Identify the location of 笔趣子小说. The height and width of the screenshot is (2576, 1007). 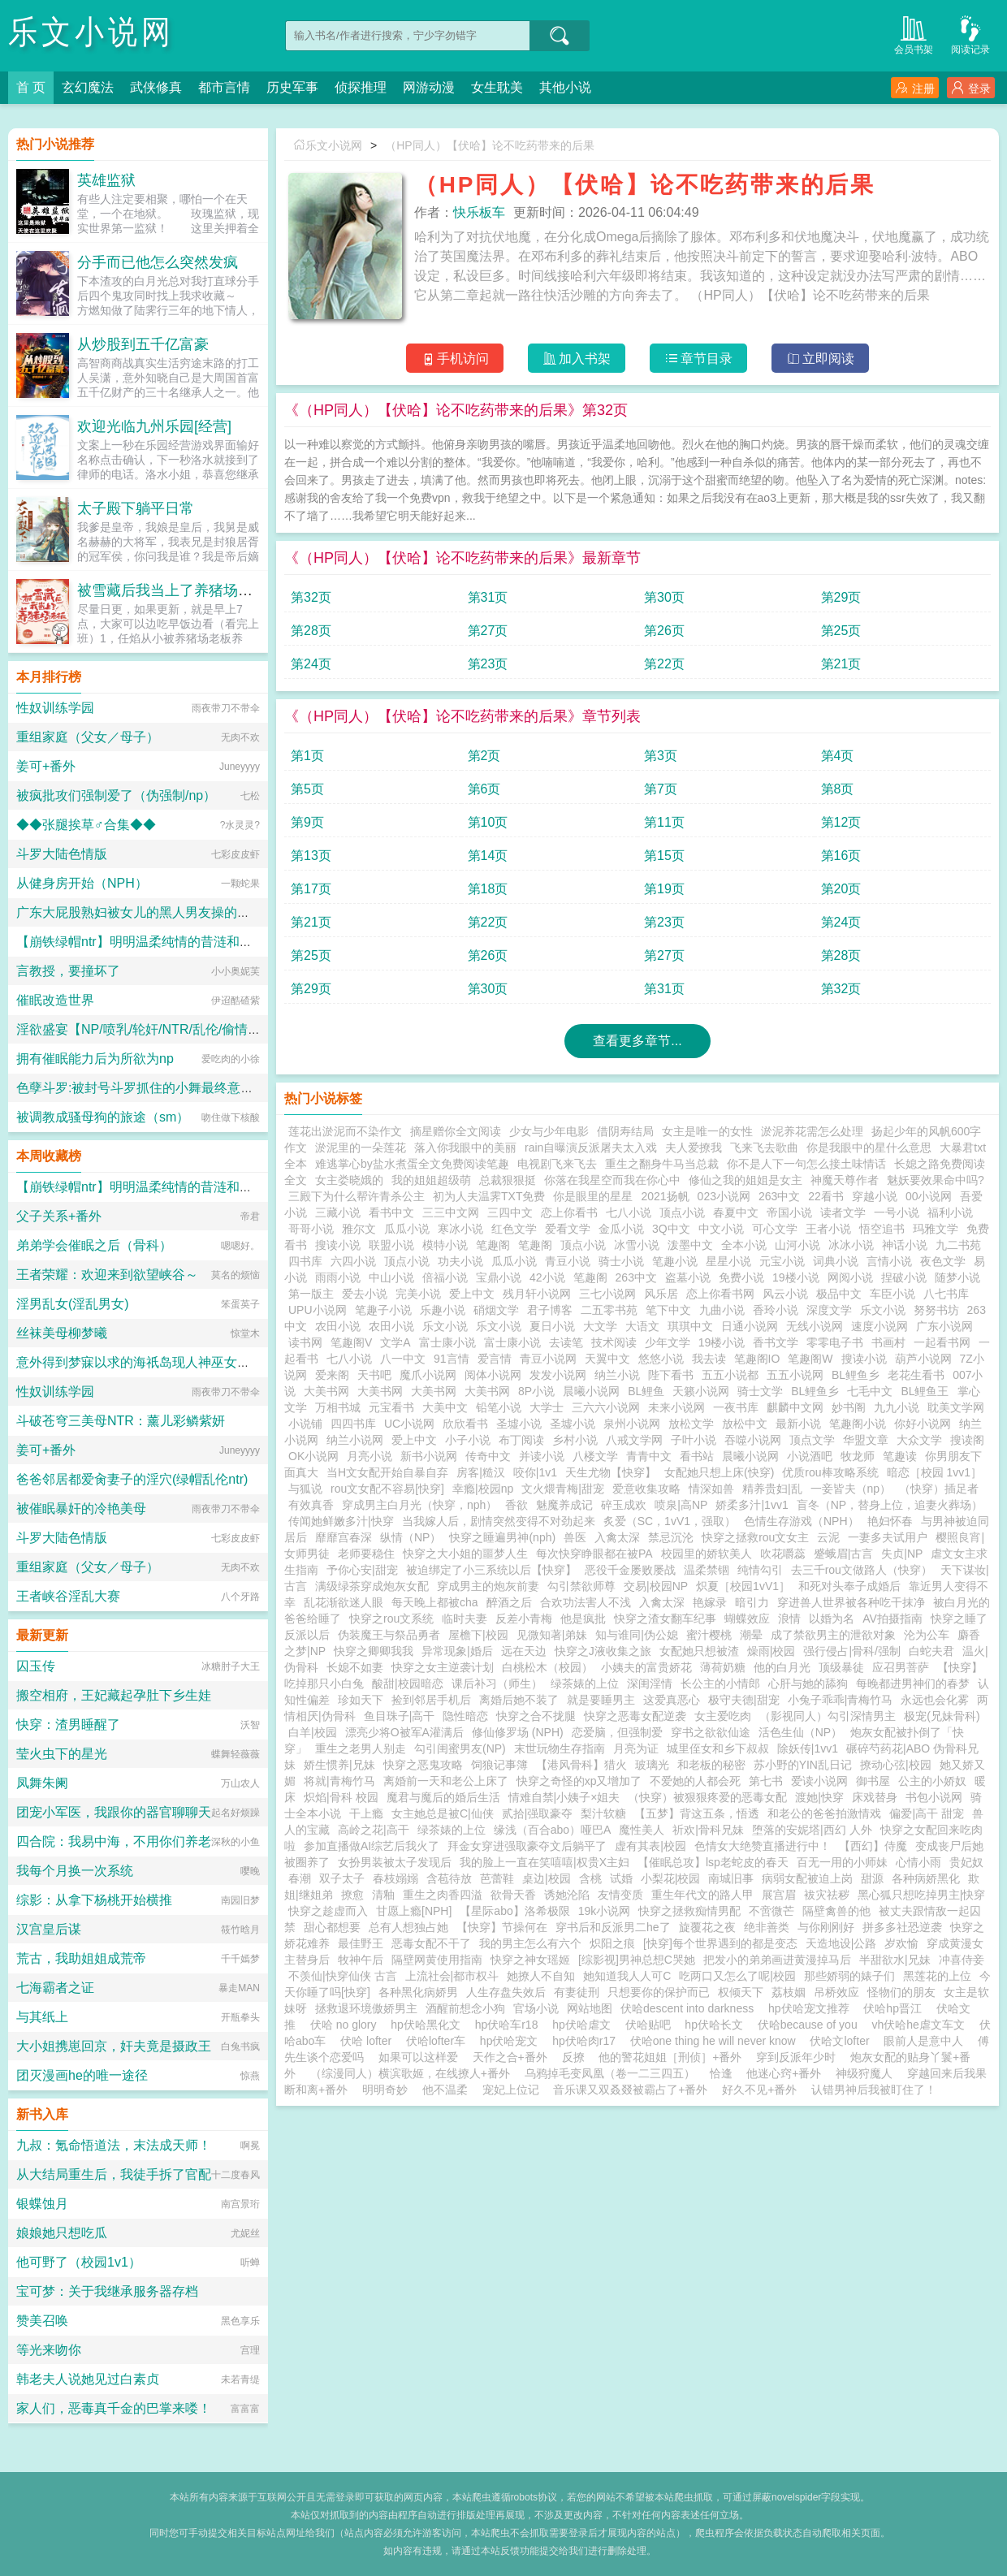
(383, 1309).